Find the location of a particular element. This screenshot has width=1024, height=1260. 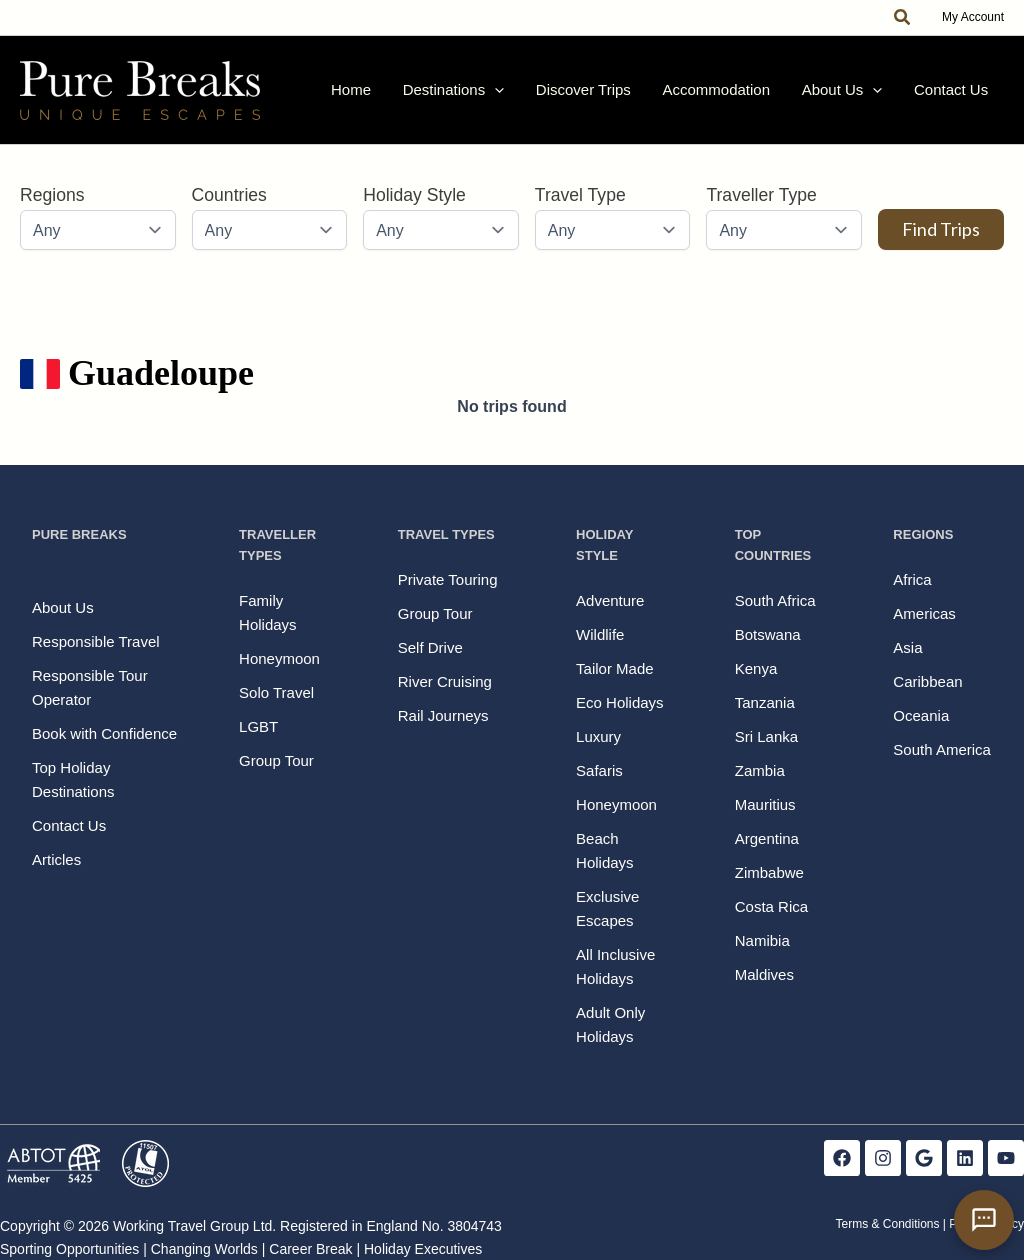

Traveller Type is located at coordinates (761, 207).